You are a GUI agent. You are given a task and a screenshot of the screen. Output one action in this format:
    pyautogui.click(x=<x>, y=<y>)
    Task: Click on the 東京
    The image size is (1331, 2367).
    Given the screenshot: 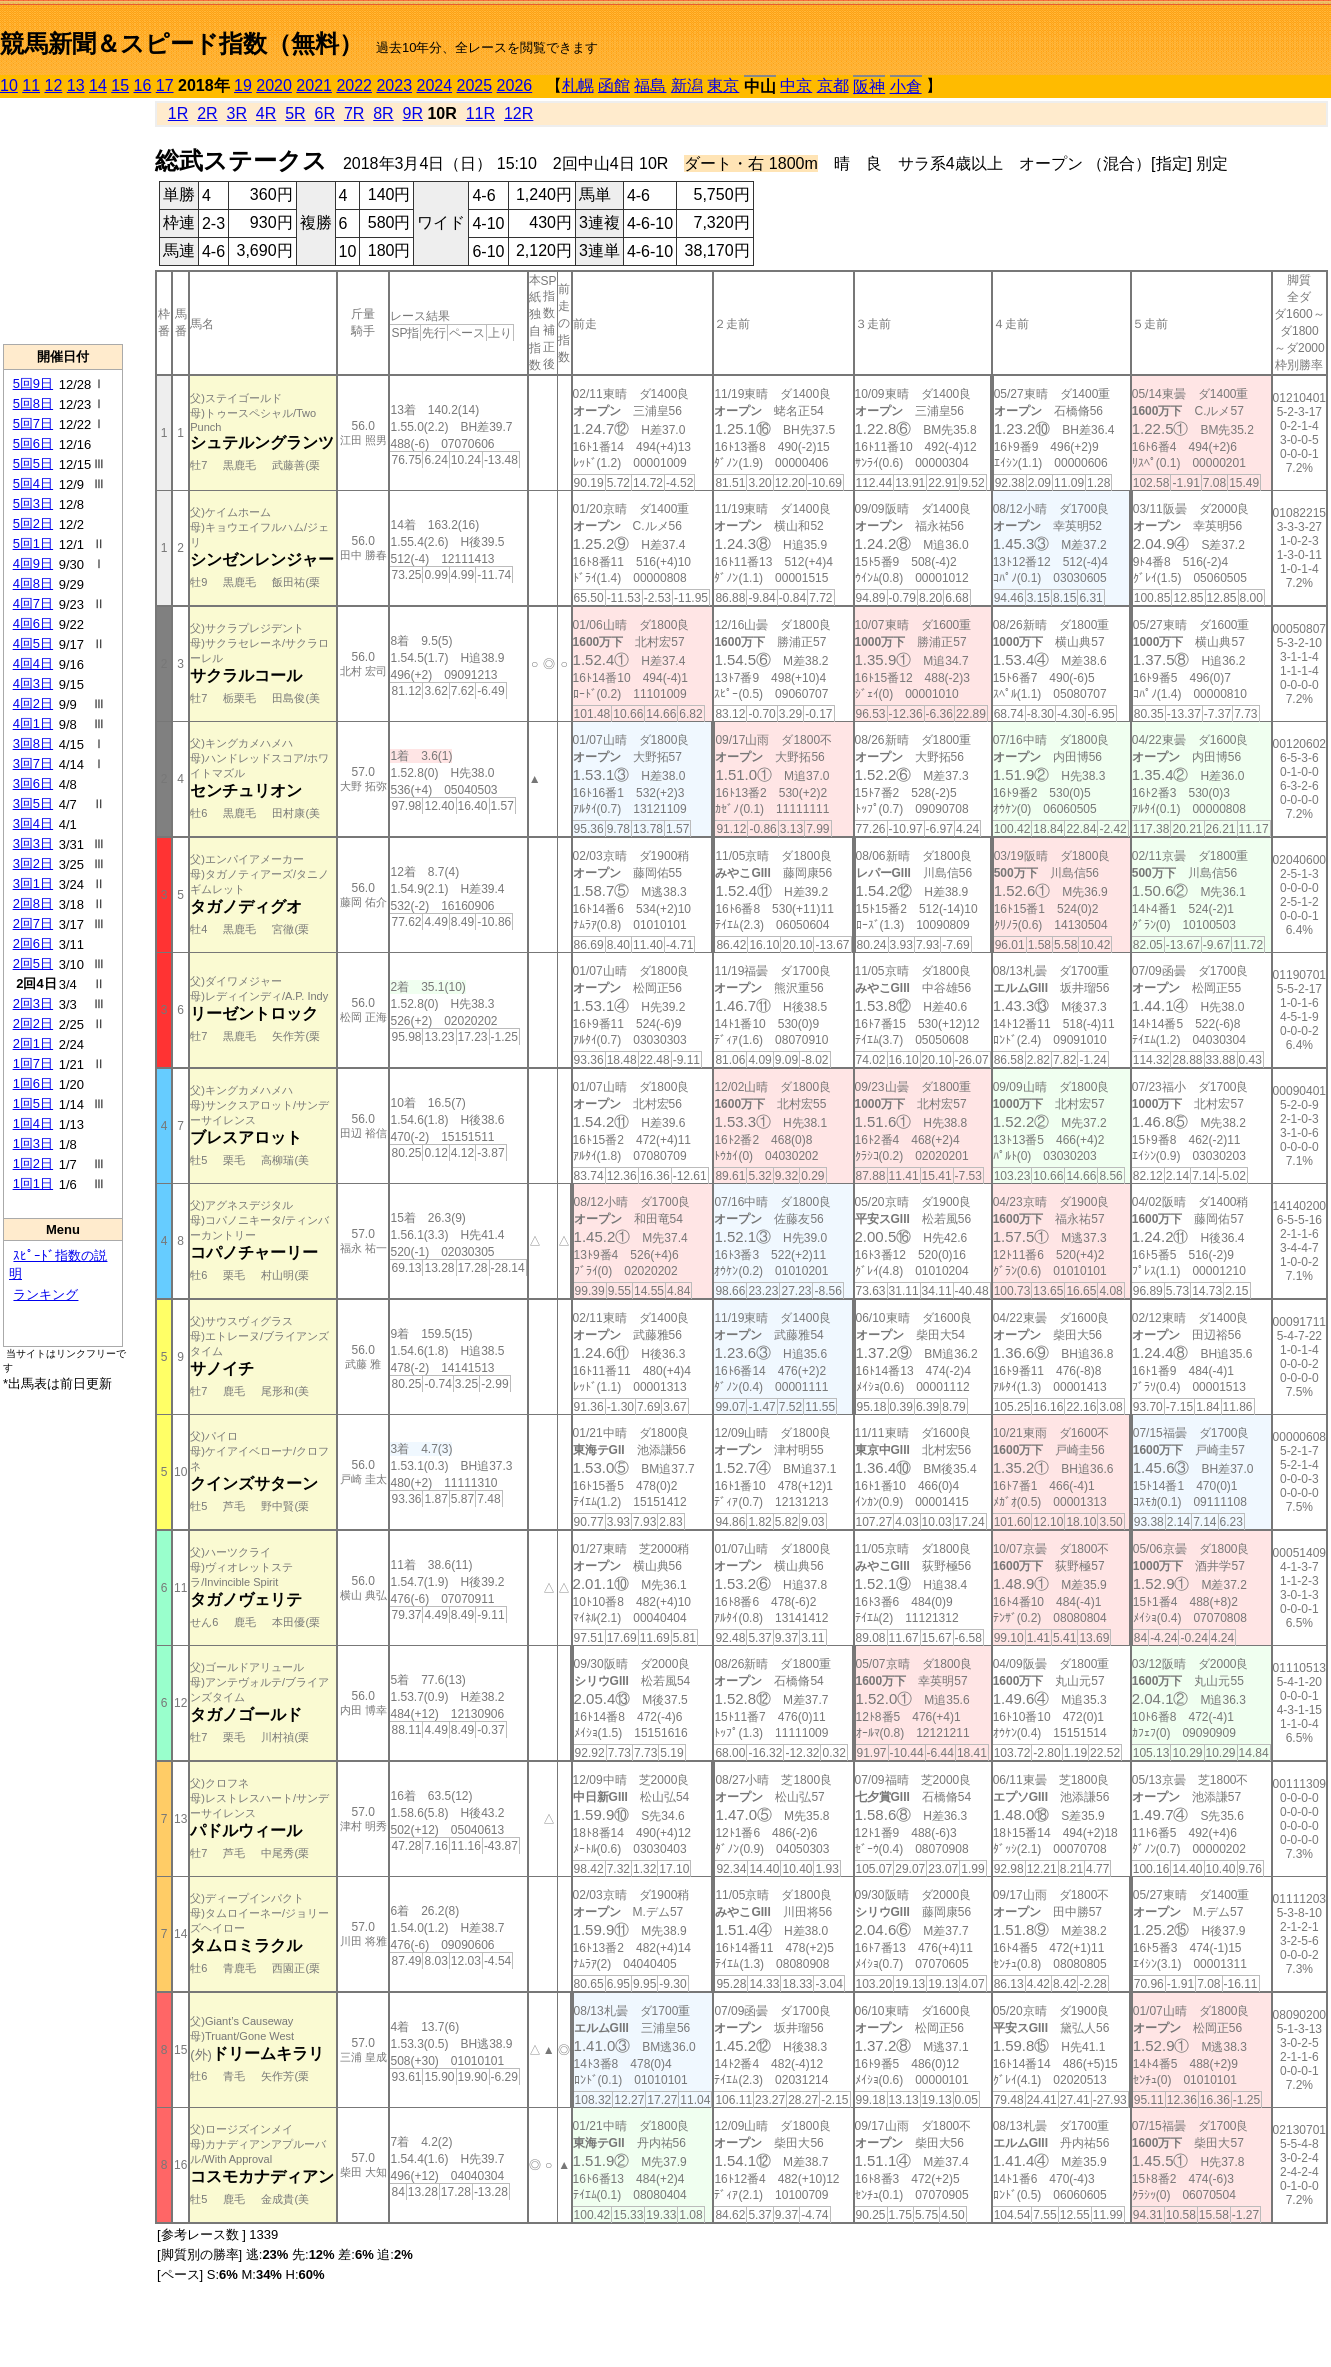 What is the action you would take?
    pyautogui.click(x=723, y=85)
    